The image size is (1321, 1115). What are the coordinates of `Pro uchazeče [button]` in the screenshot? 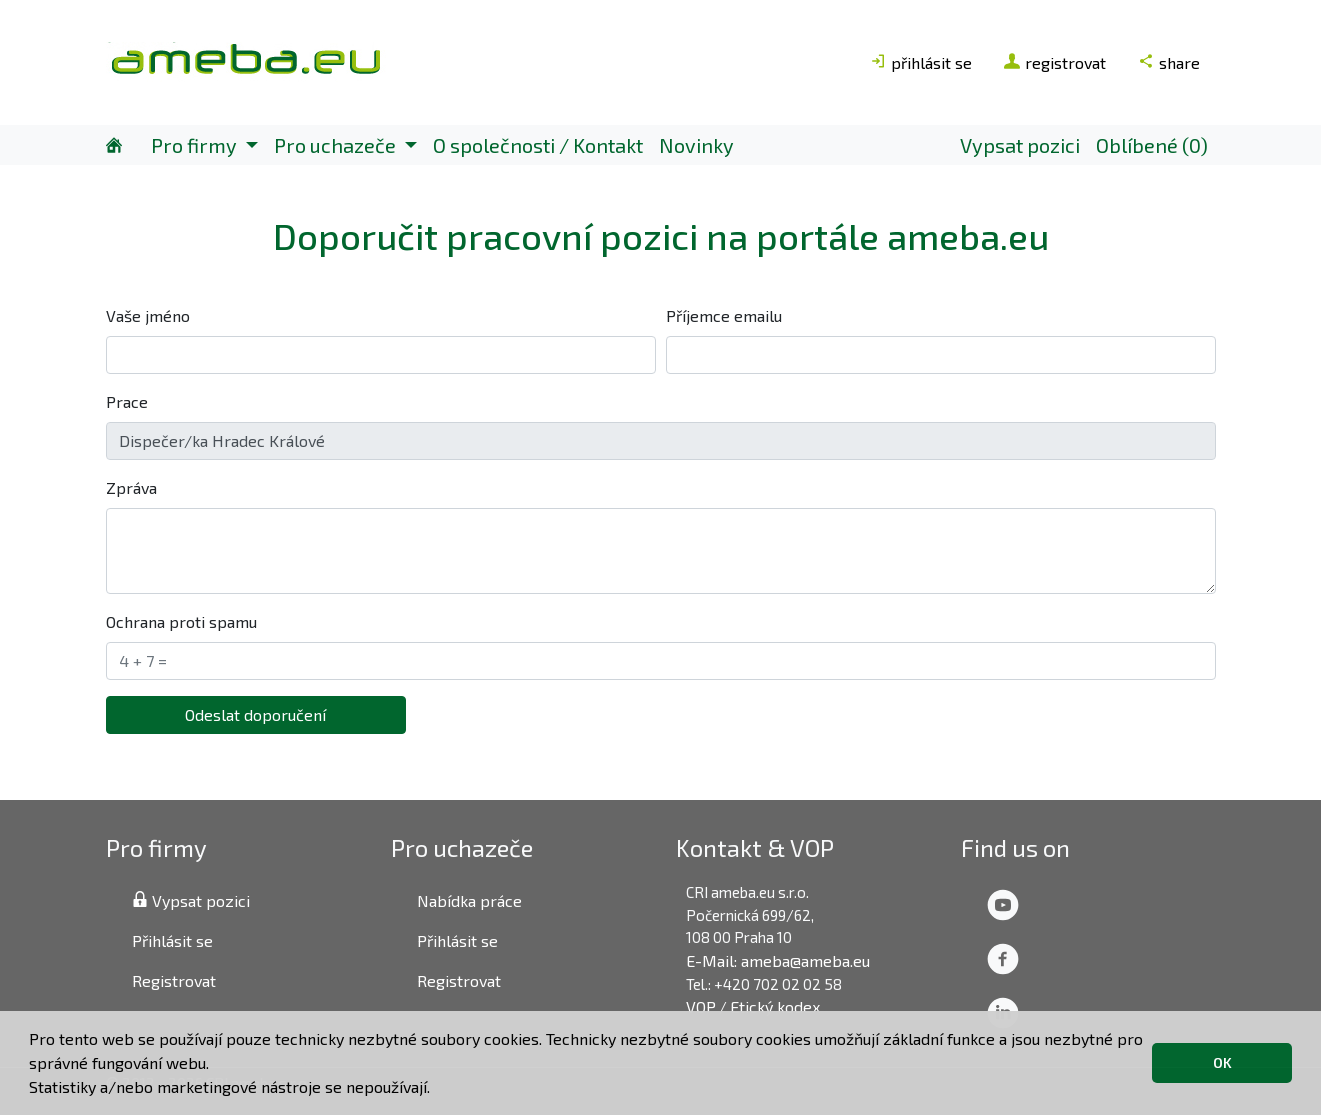 It's located at (337, 145).